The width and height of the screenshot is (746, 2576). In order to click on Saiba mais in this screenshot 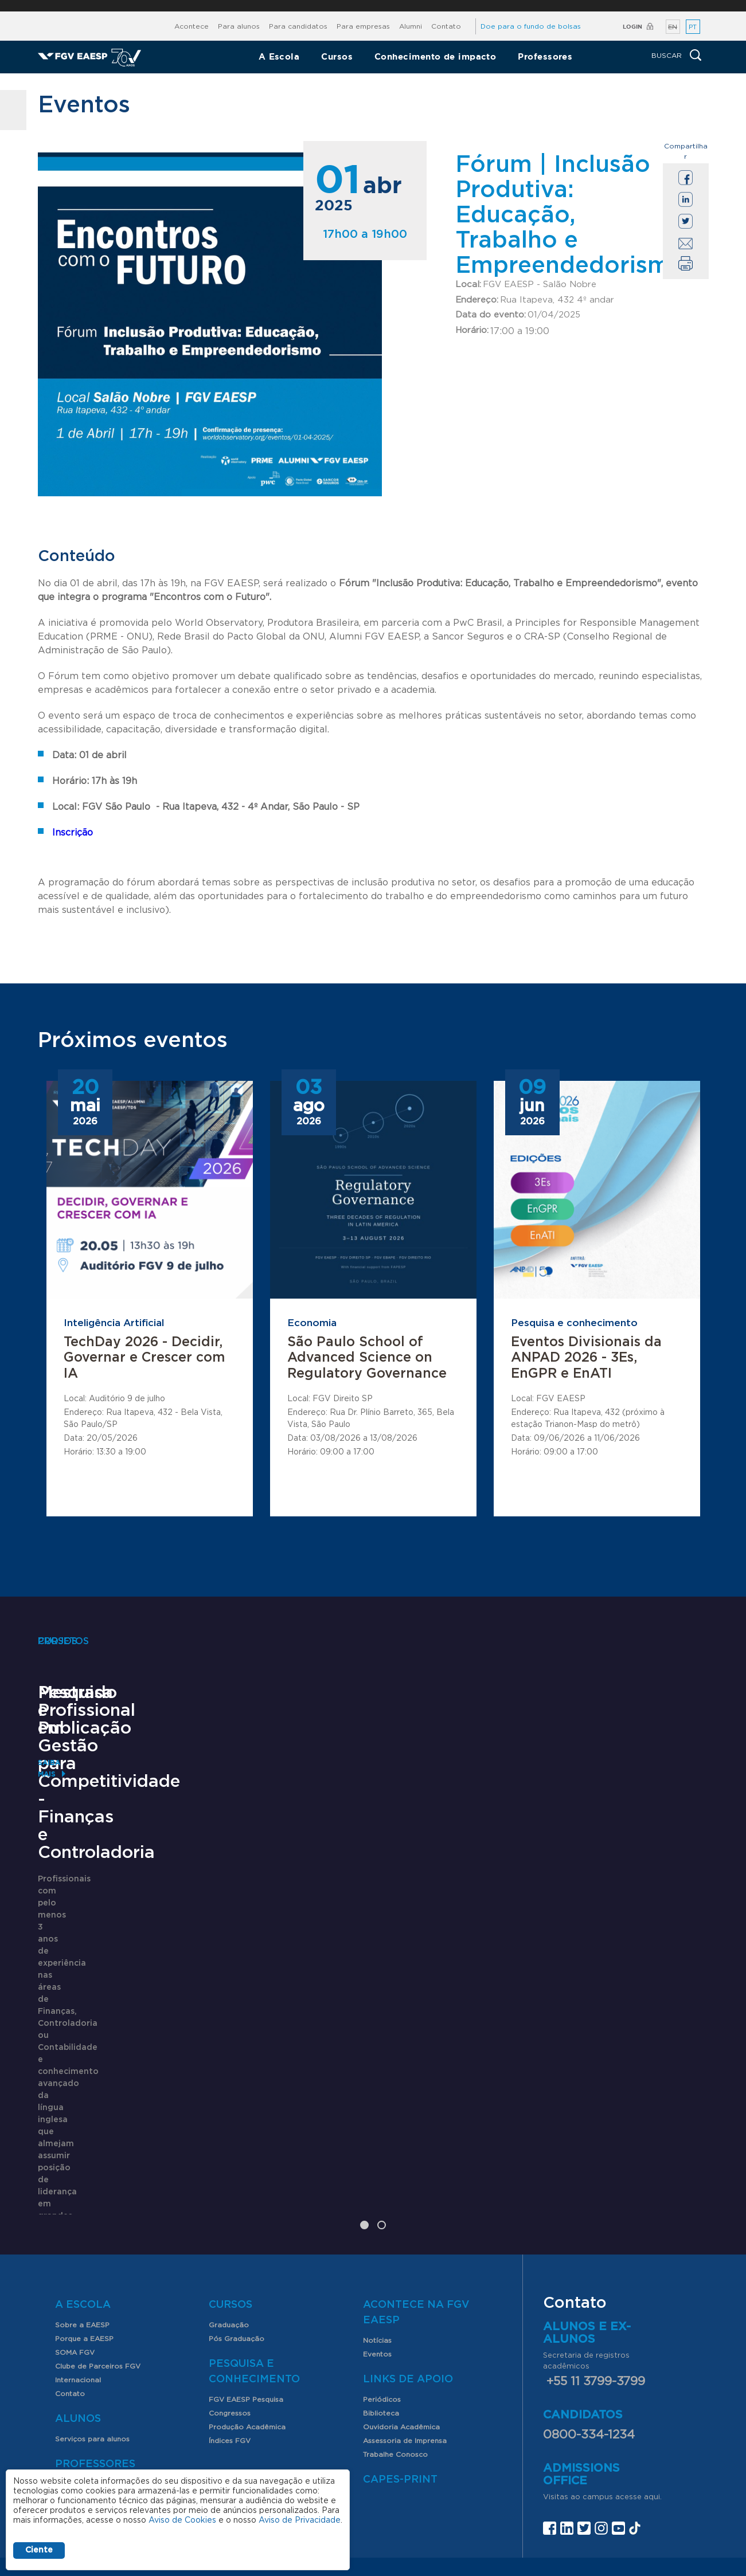, I will do `click(59, 2083)`.